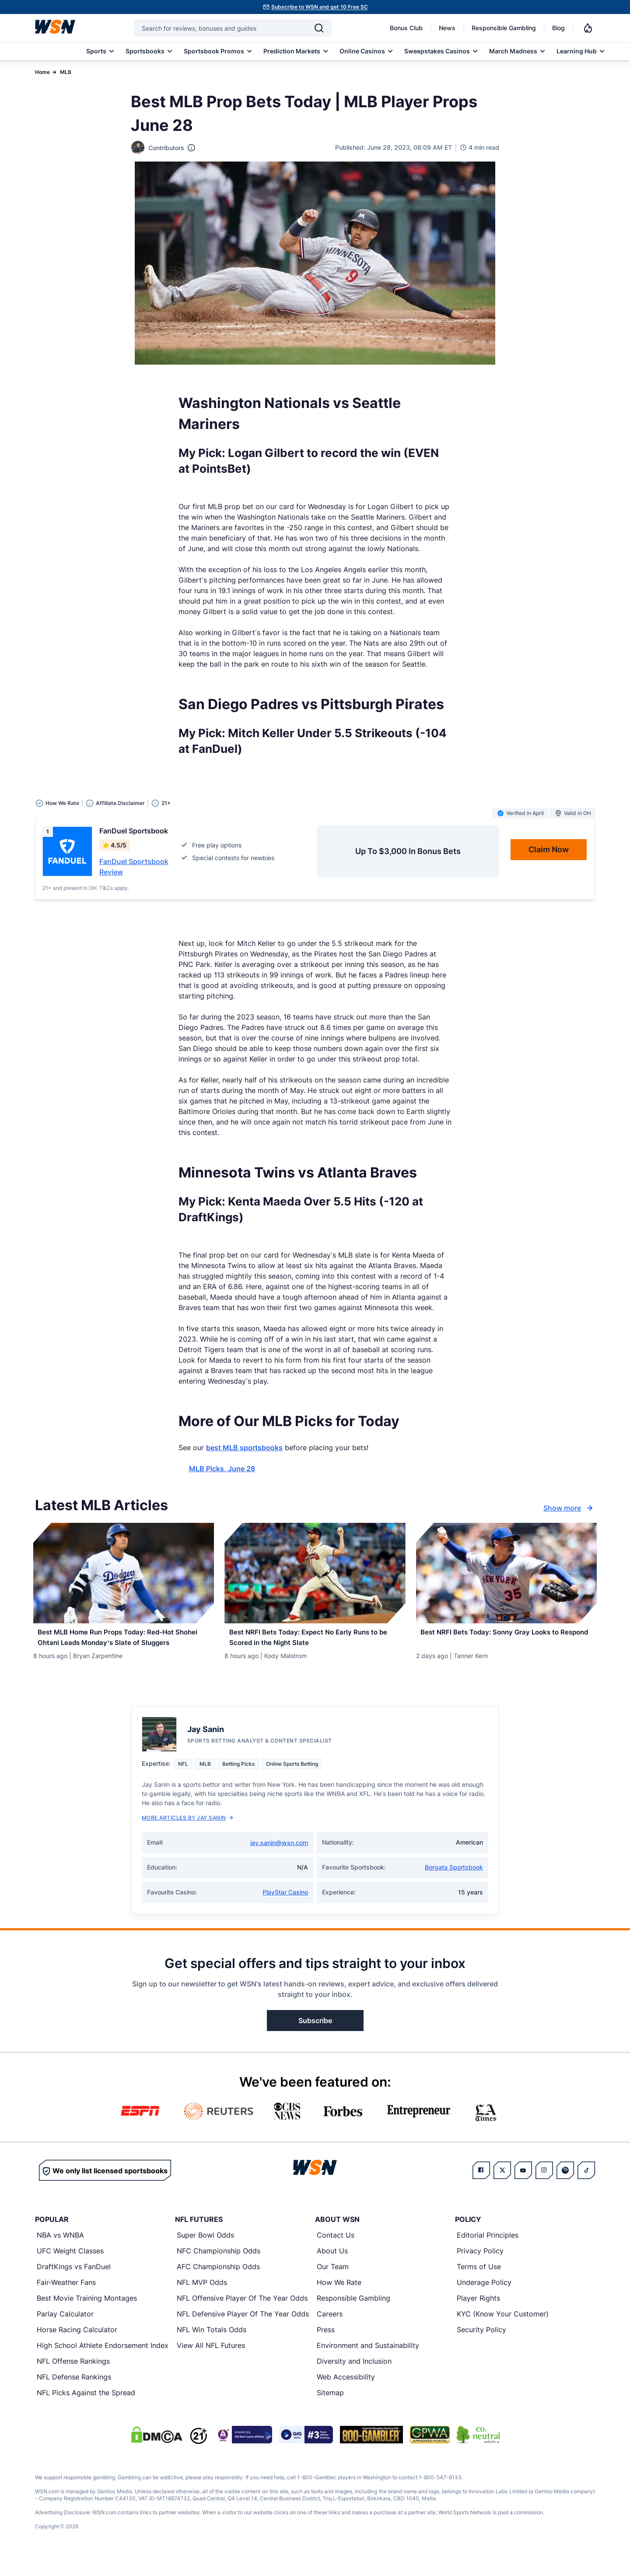  Describe the element at coordinates (335, 2252) in the screenshot. I see `Contact Us` at that location.